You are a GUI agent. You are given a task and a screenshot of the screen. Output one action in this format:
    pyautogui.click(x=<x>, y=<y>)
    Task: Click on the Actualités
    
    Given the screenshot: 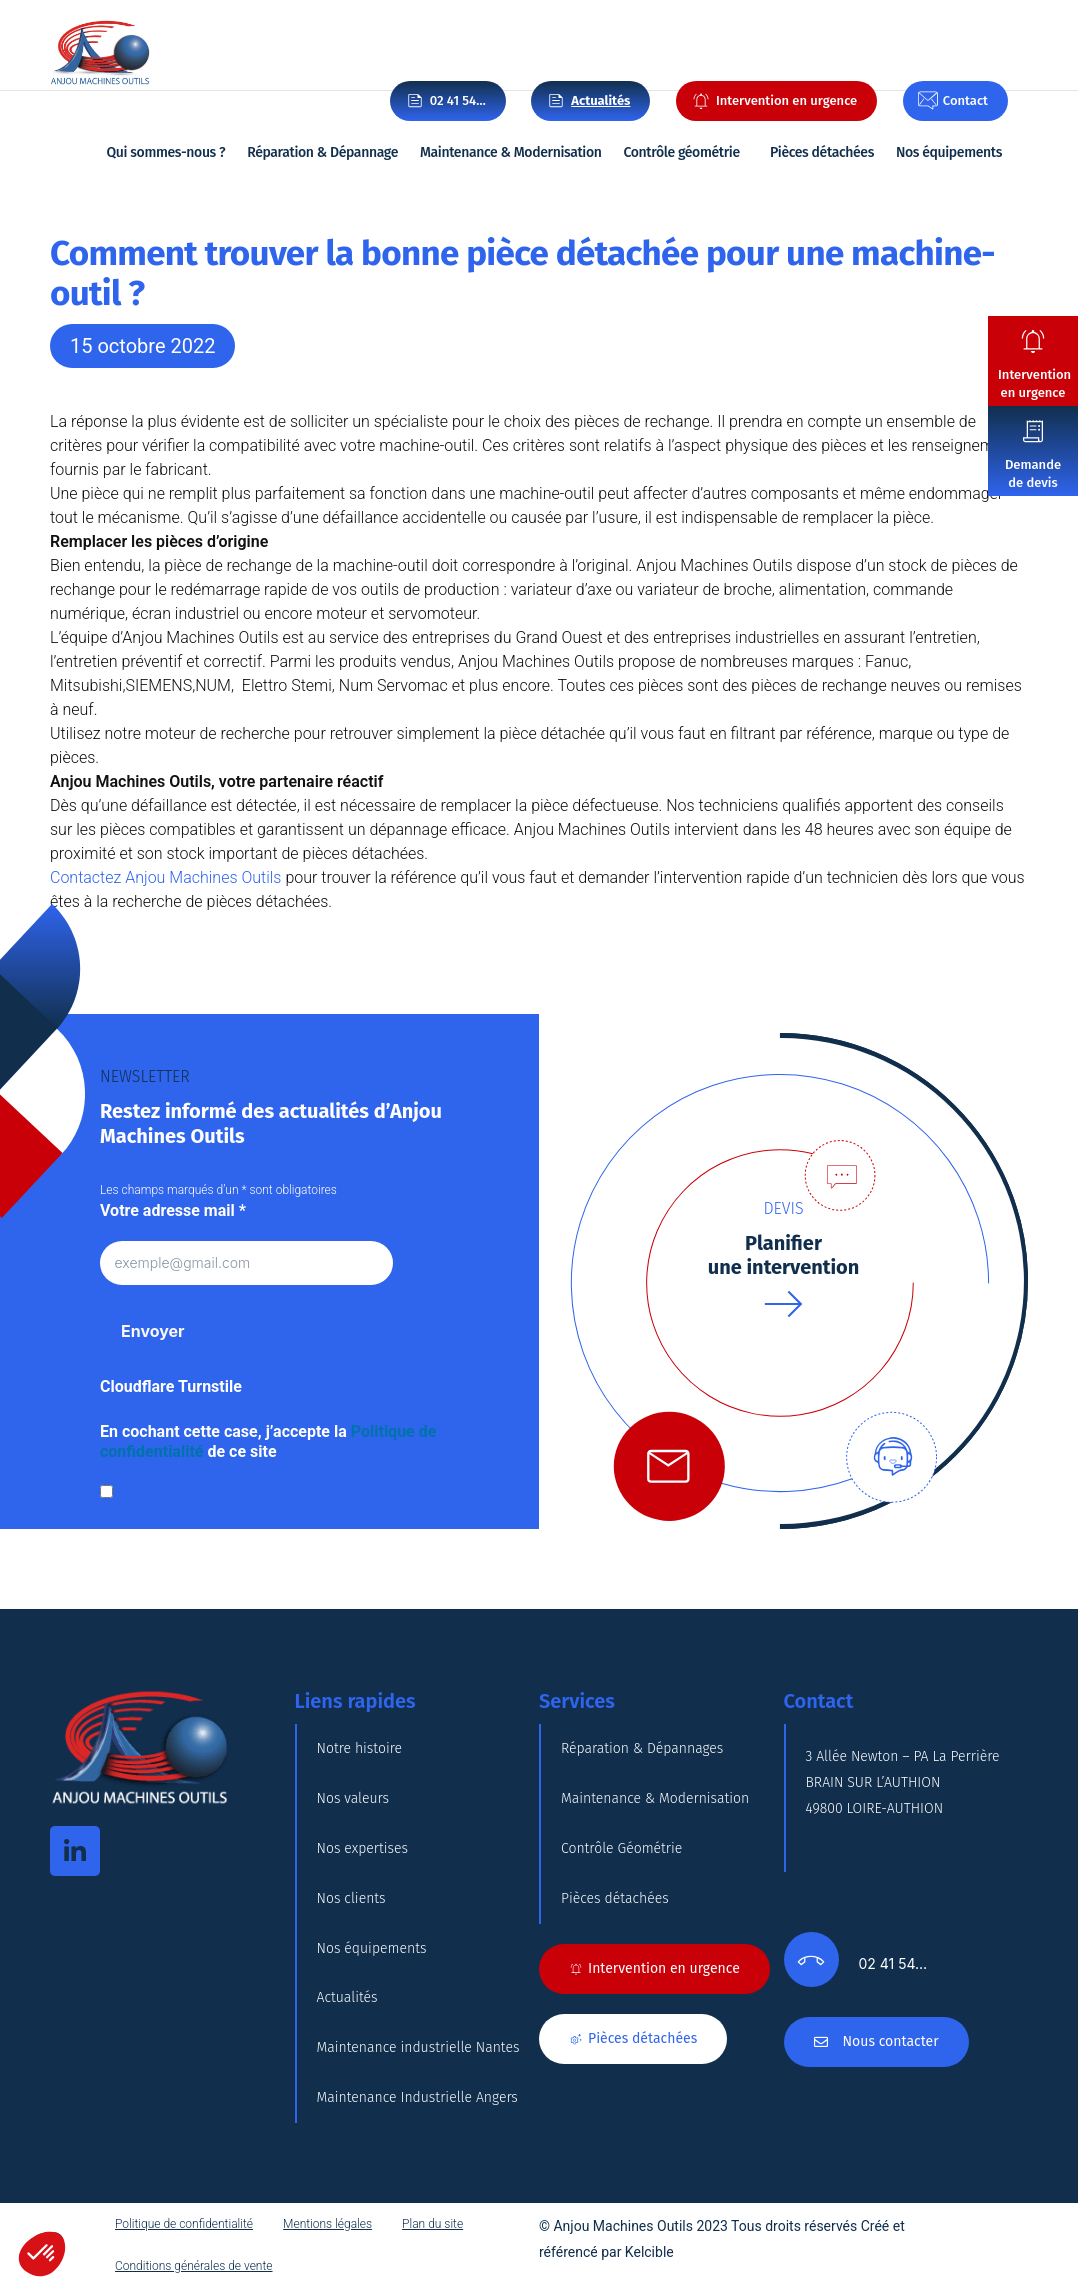 What is the action you would take?
    pyautogui.click(x=347, y=1998)
    